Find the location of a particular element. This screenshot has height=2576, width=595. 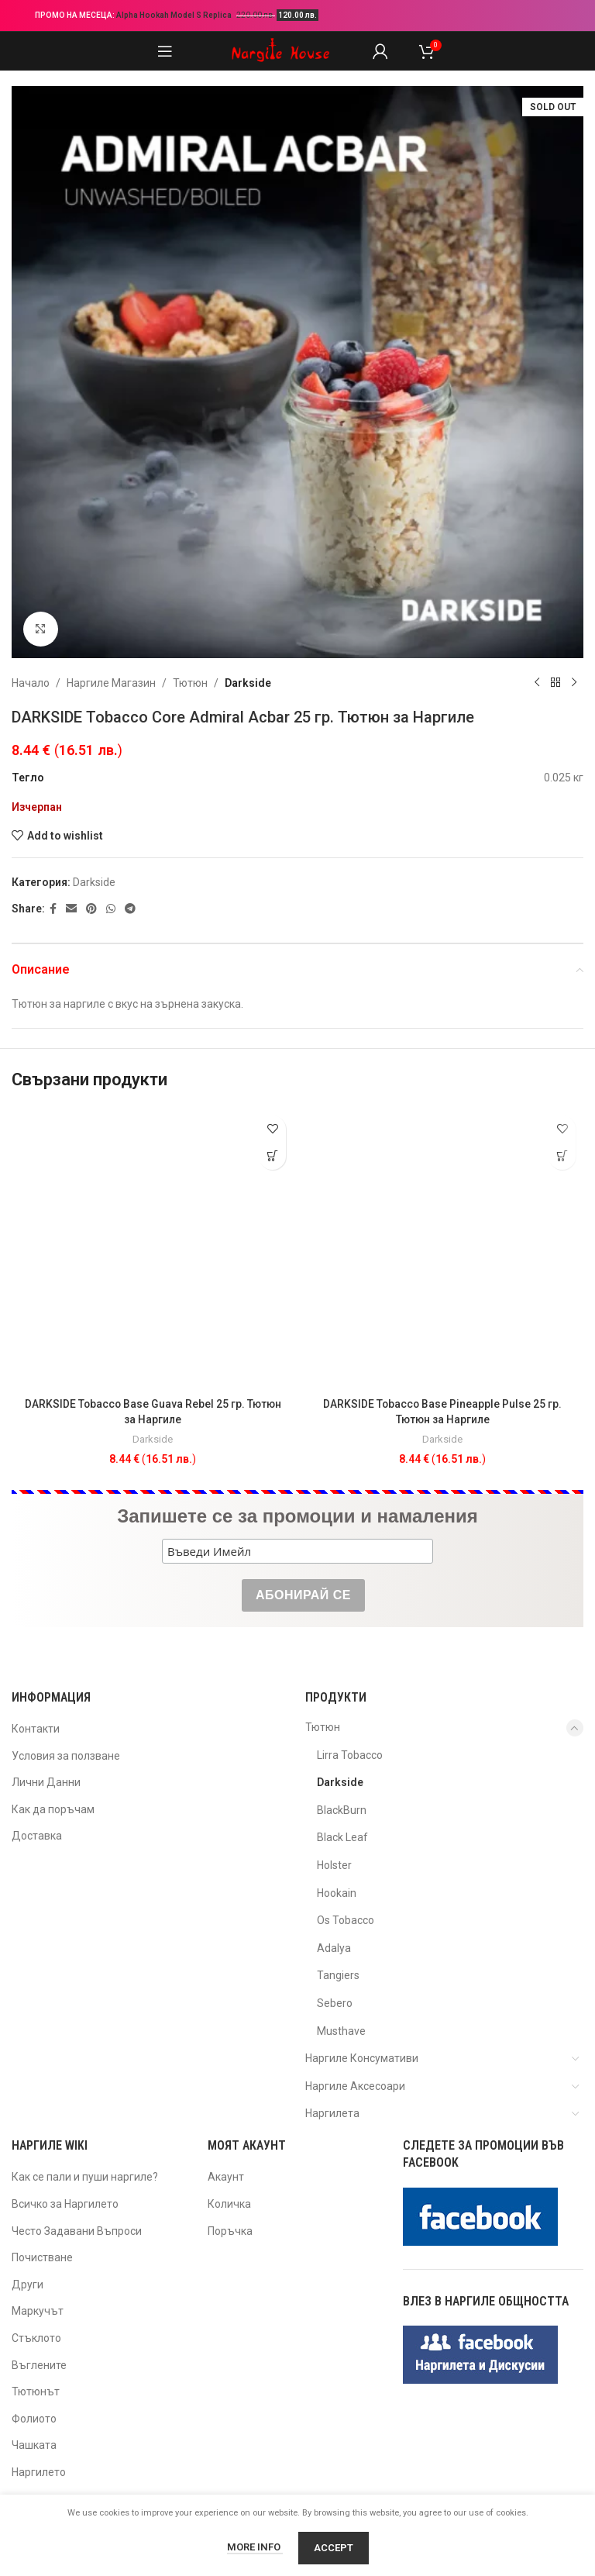

Как да поръчам is located at coordinates (53, 1809).